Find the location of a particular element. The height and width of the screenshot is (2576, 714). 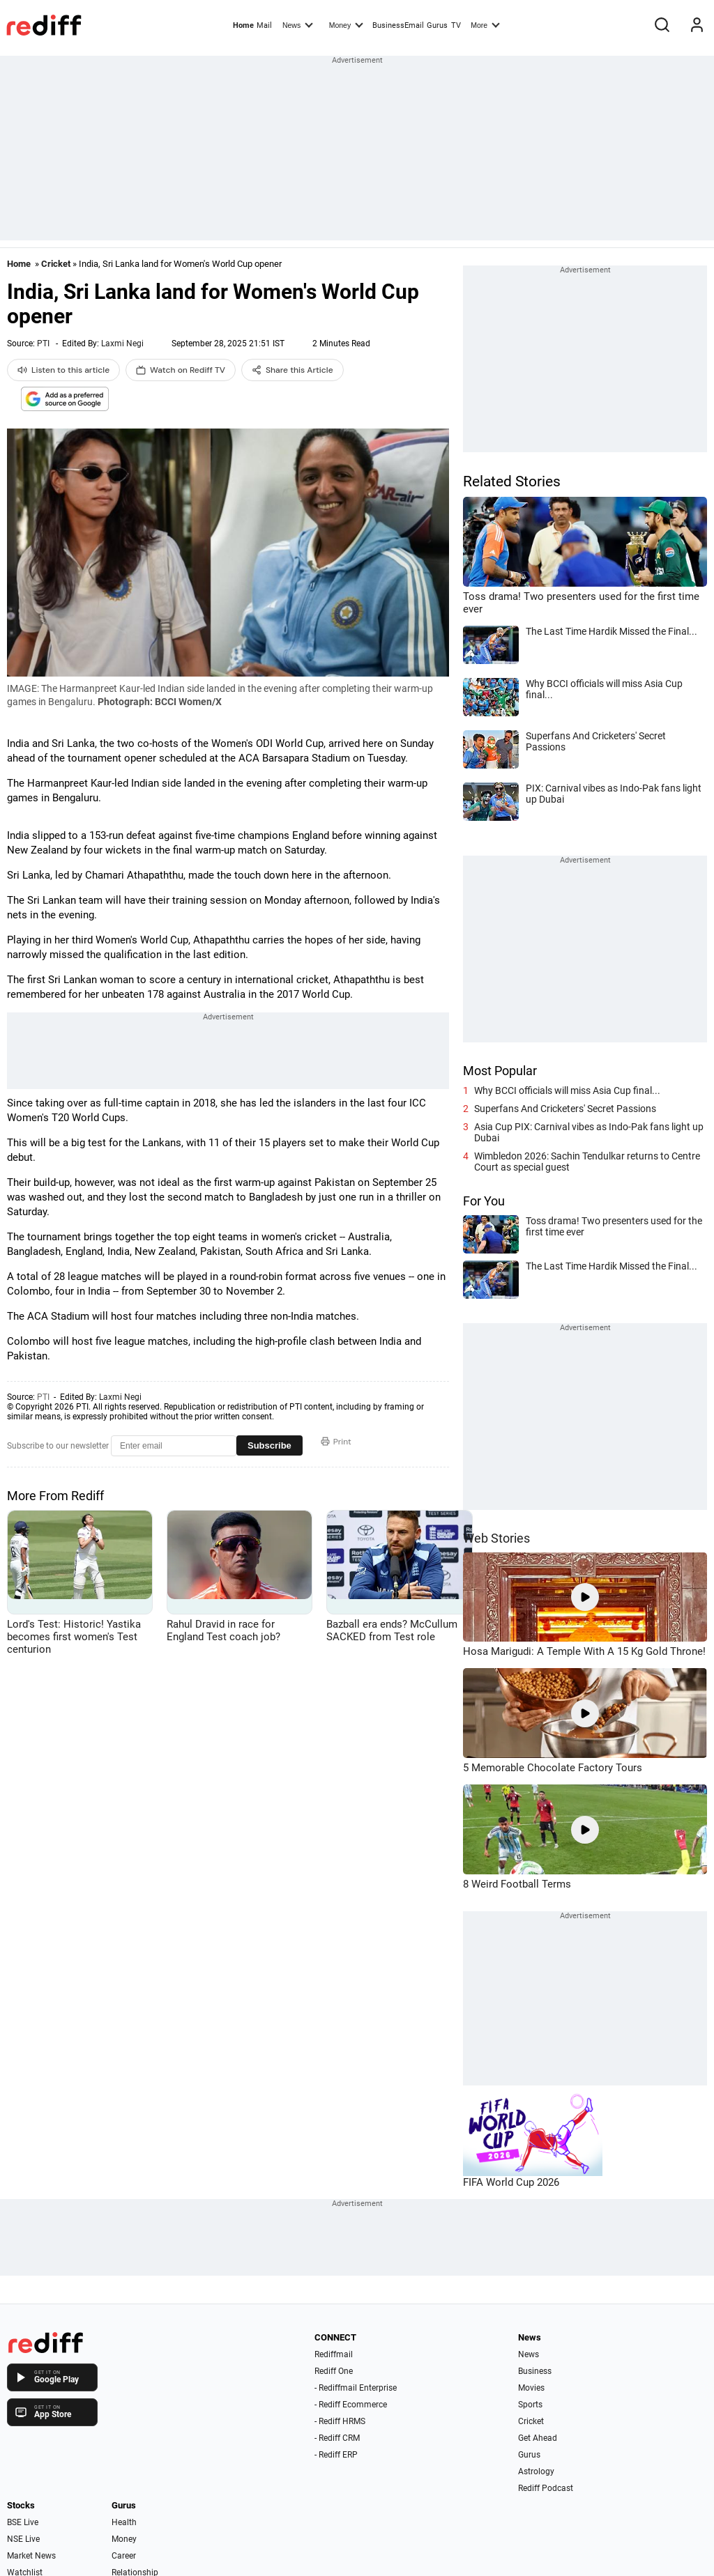

- Rediffmail Enterprise is located at coordinates (355, 2388).